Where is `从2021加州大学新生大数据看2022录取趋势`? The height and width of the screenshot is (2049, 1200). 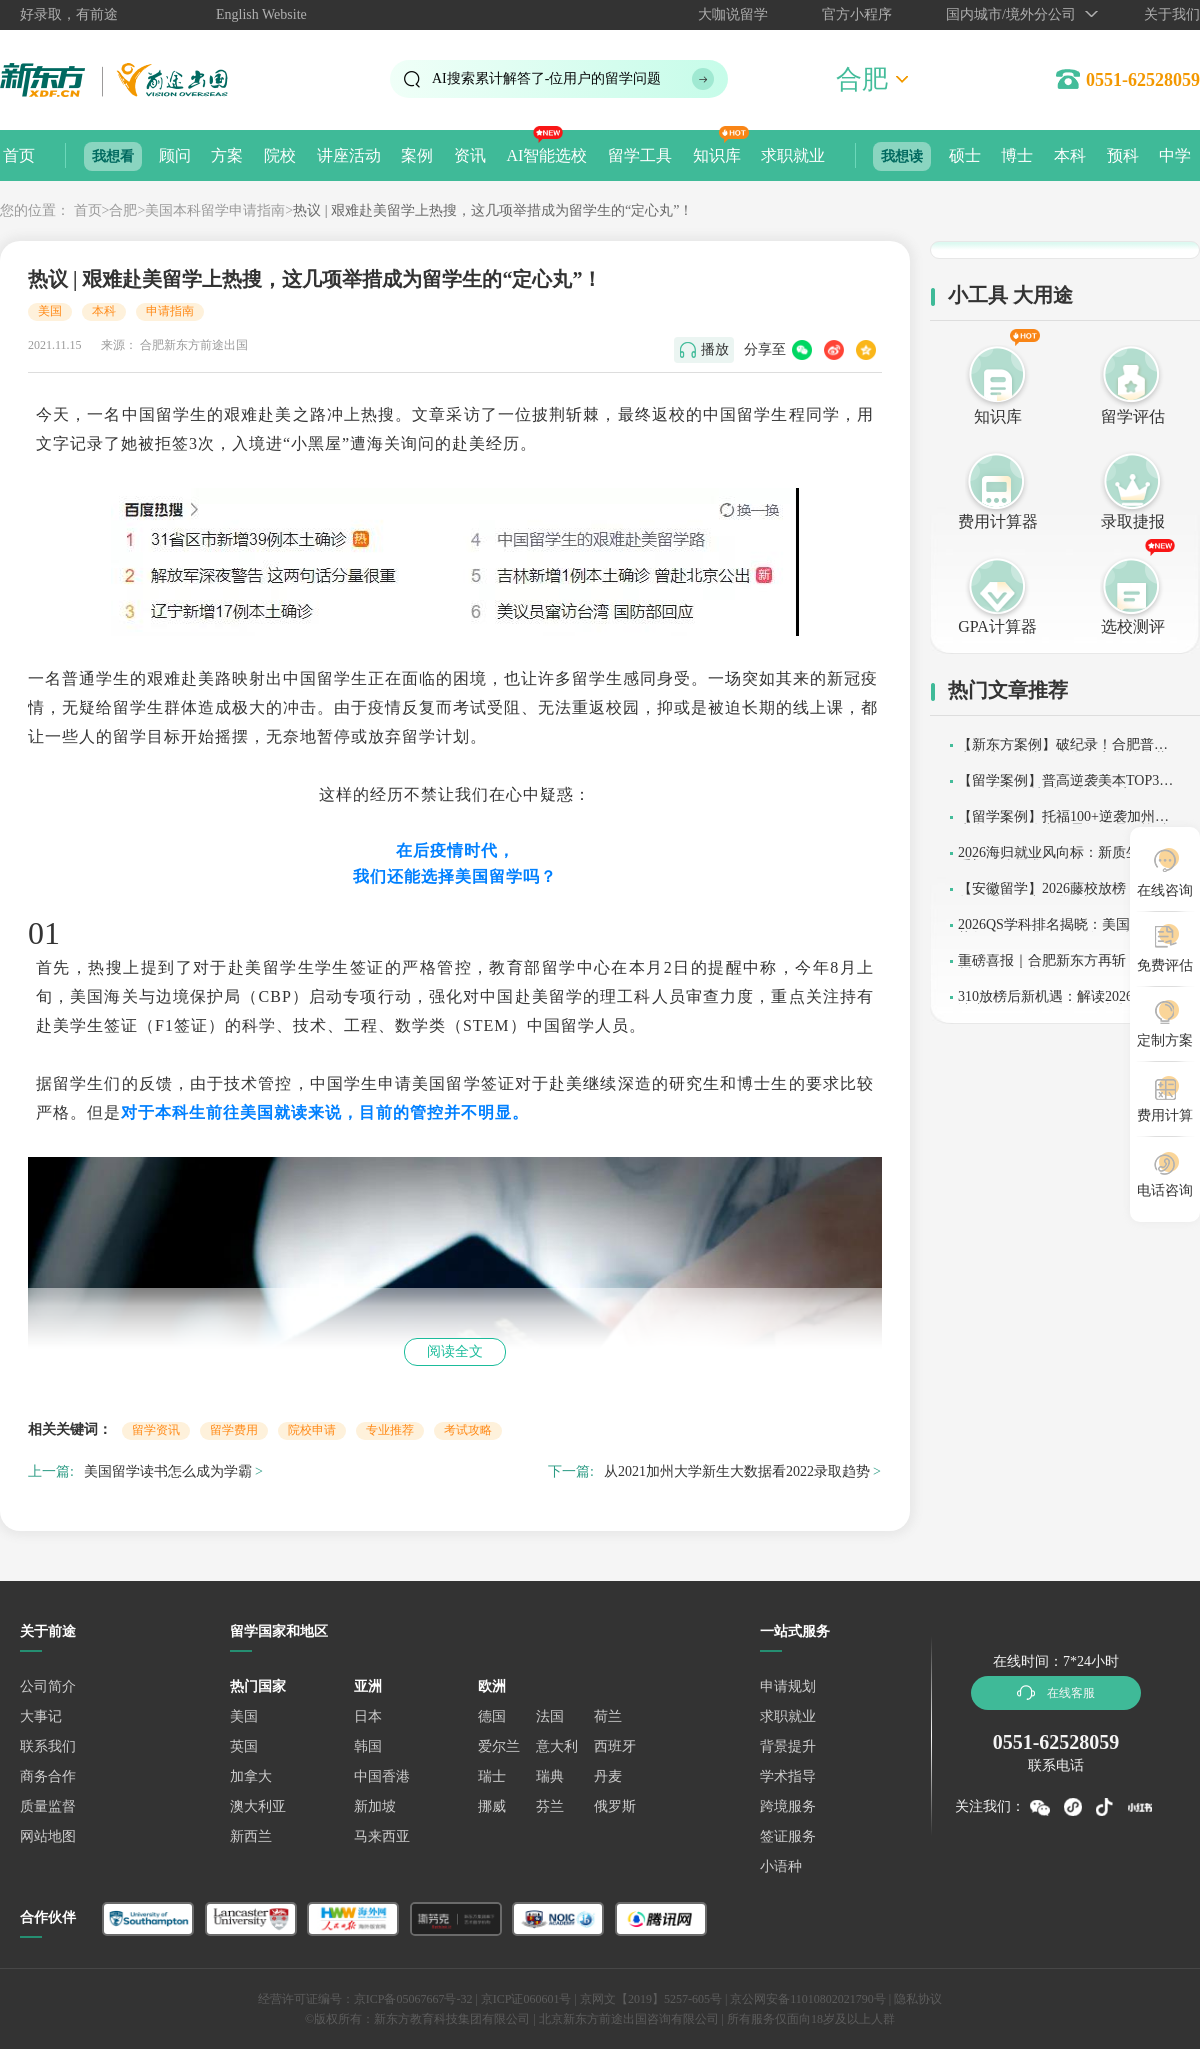 从2021加州大学新生大数据看2022录取趋势 is located at coordinates (737, 1471).